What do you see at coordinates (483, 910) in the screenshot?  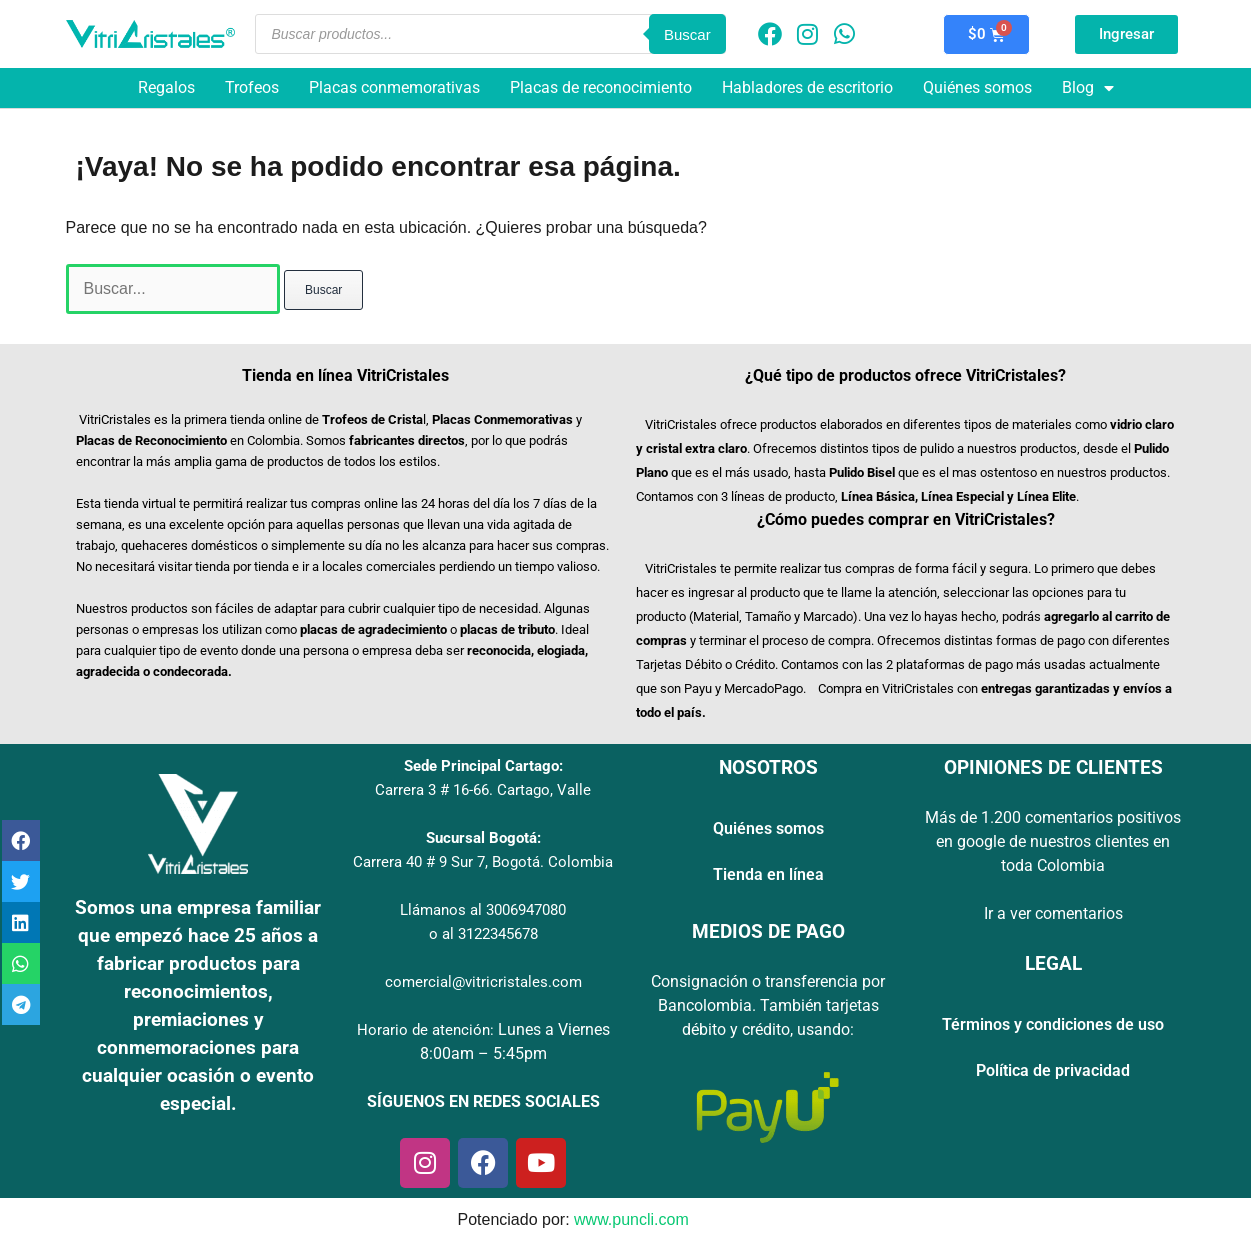 I see `Llámanos al 3006947080` at bounding box center [483, 910].